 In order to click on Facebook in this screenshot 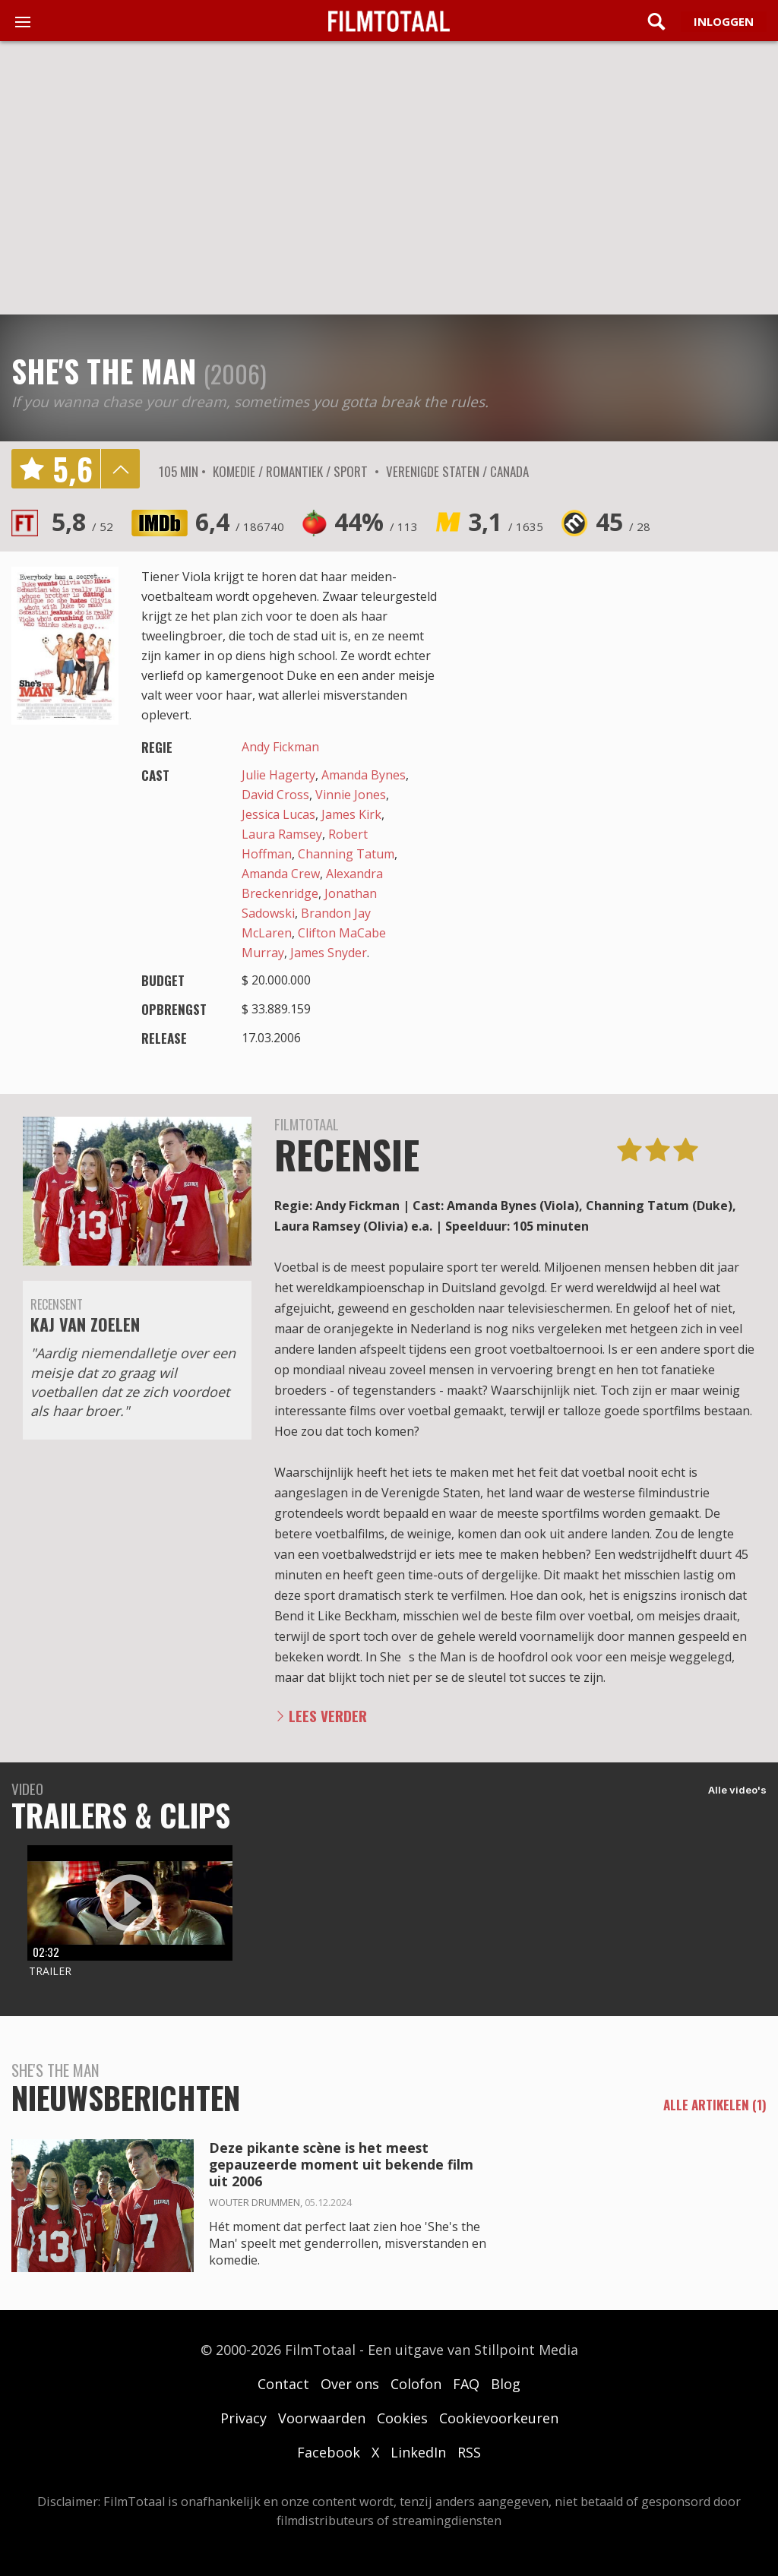, I will do `click(328, 2452)`.